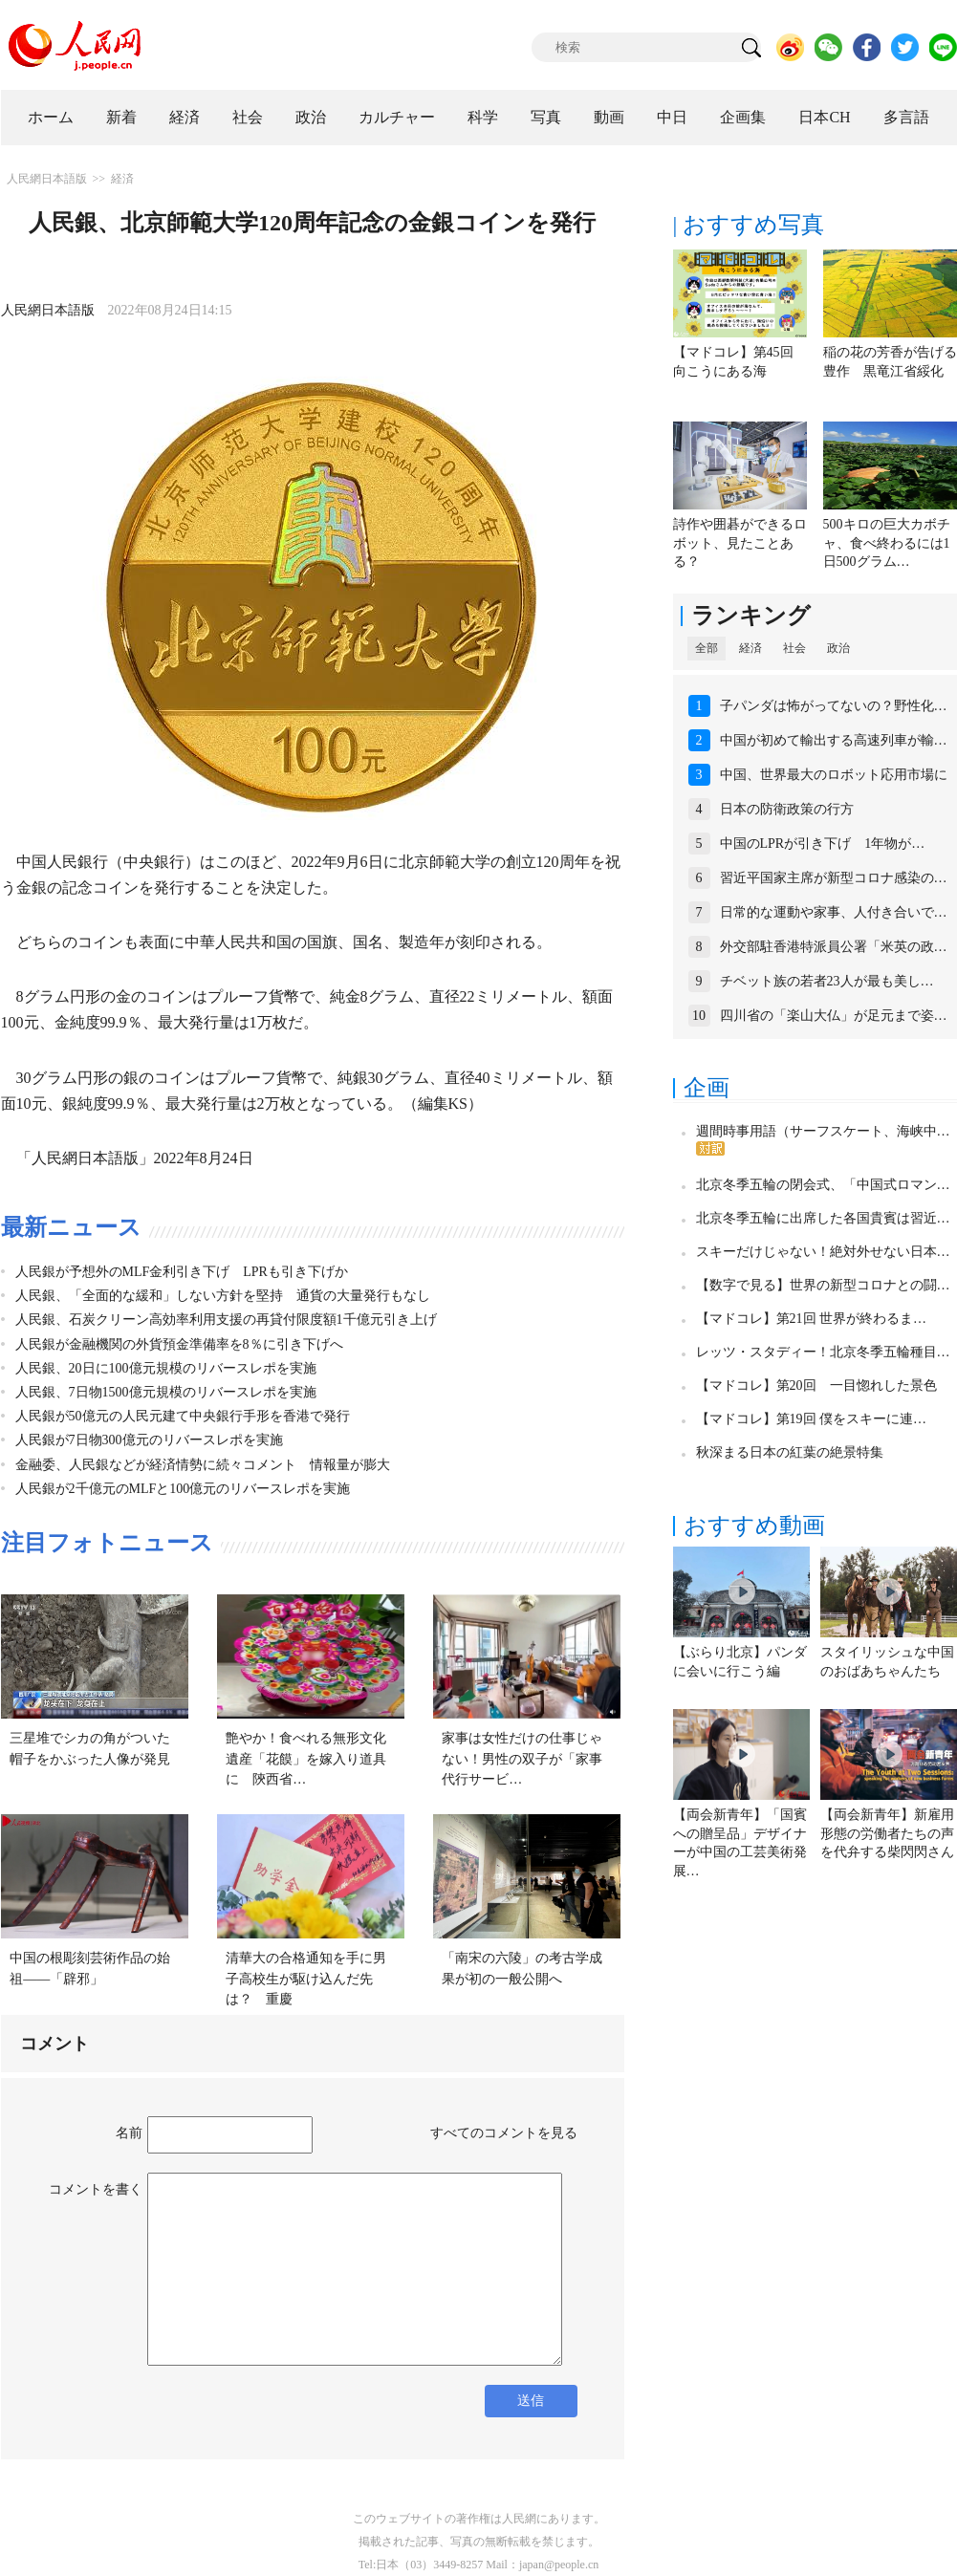 The height and width of the screenshot is (2576, 957). What do you see at coordinates (47, 178) in the screenshot?
I see `人民網日本語版` at bounding box center [47, 178].